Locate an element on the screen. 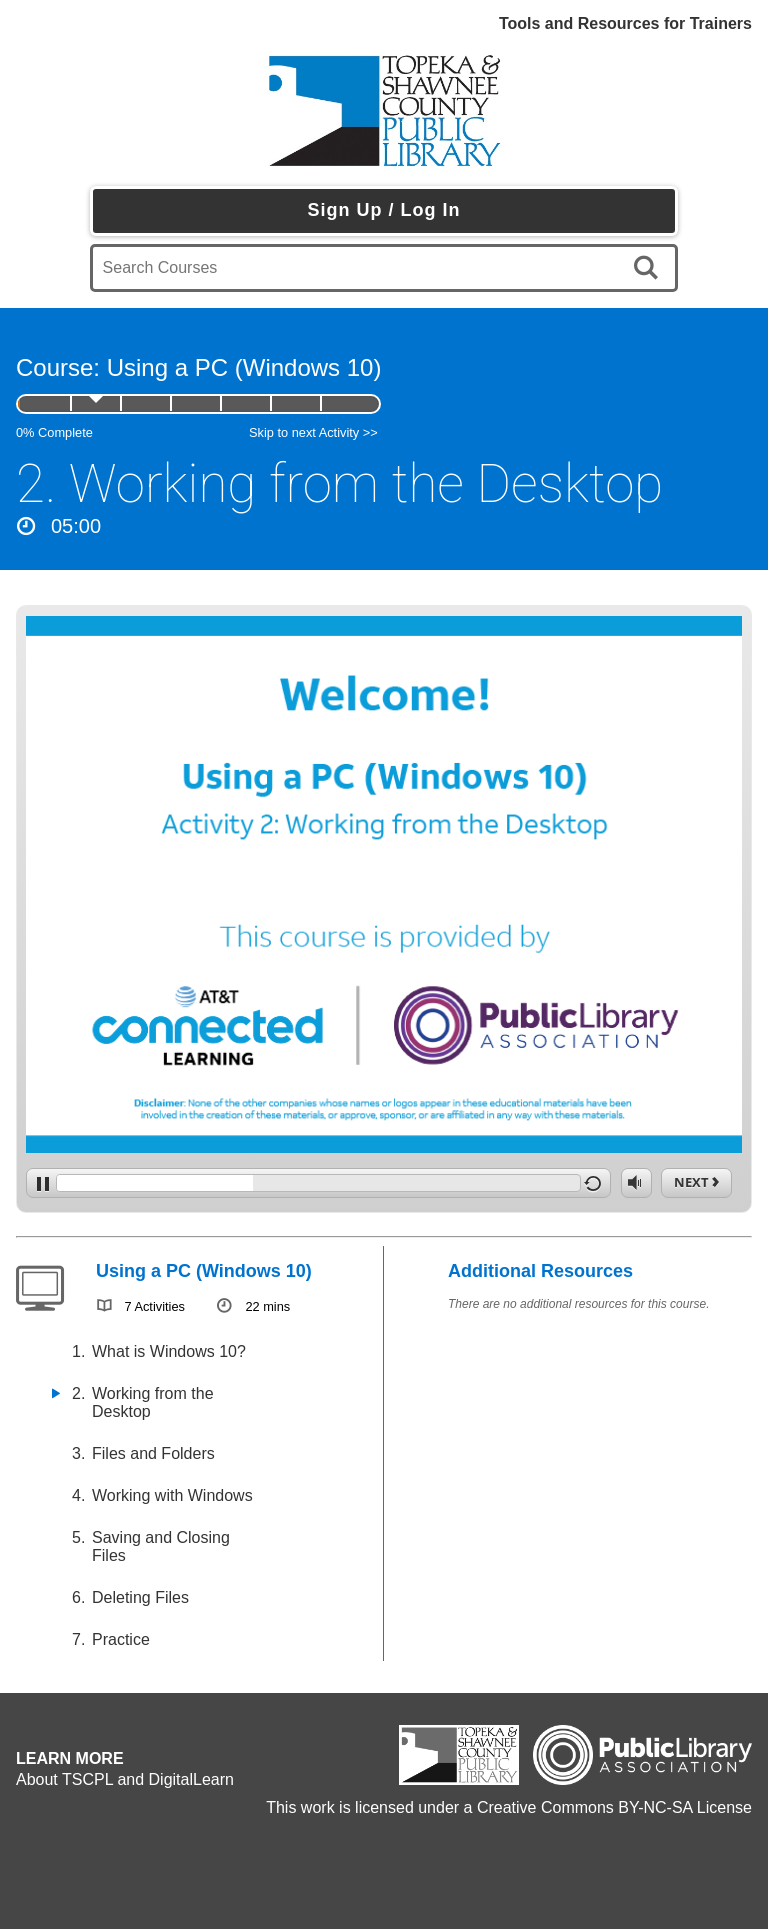 The width and height of the screenshot is (768, 1929). [search] is located at coordinates (649, 268).